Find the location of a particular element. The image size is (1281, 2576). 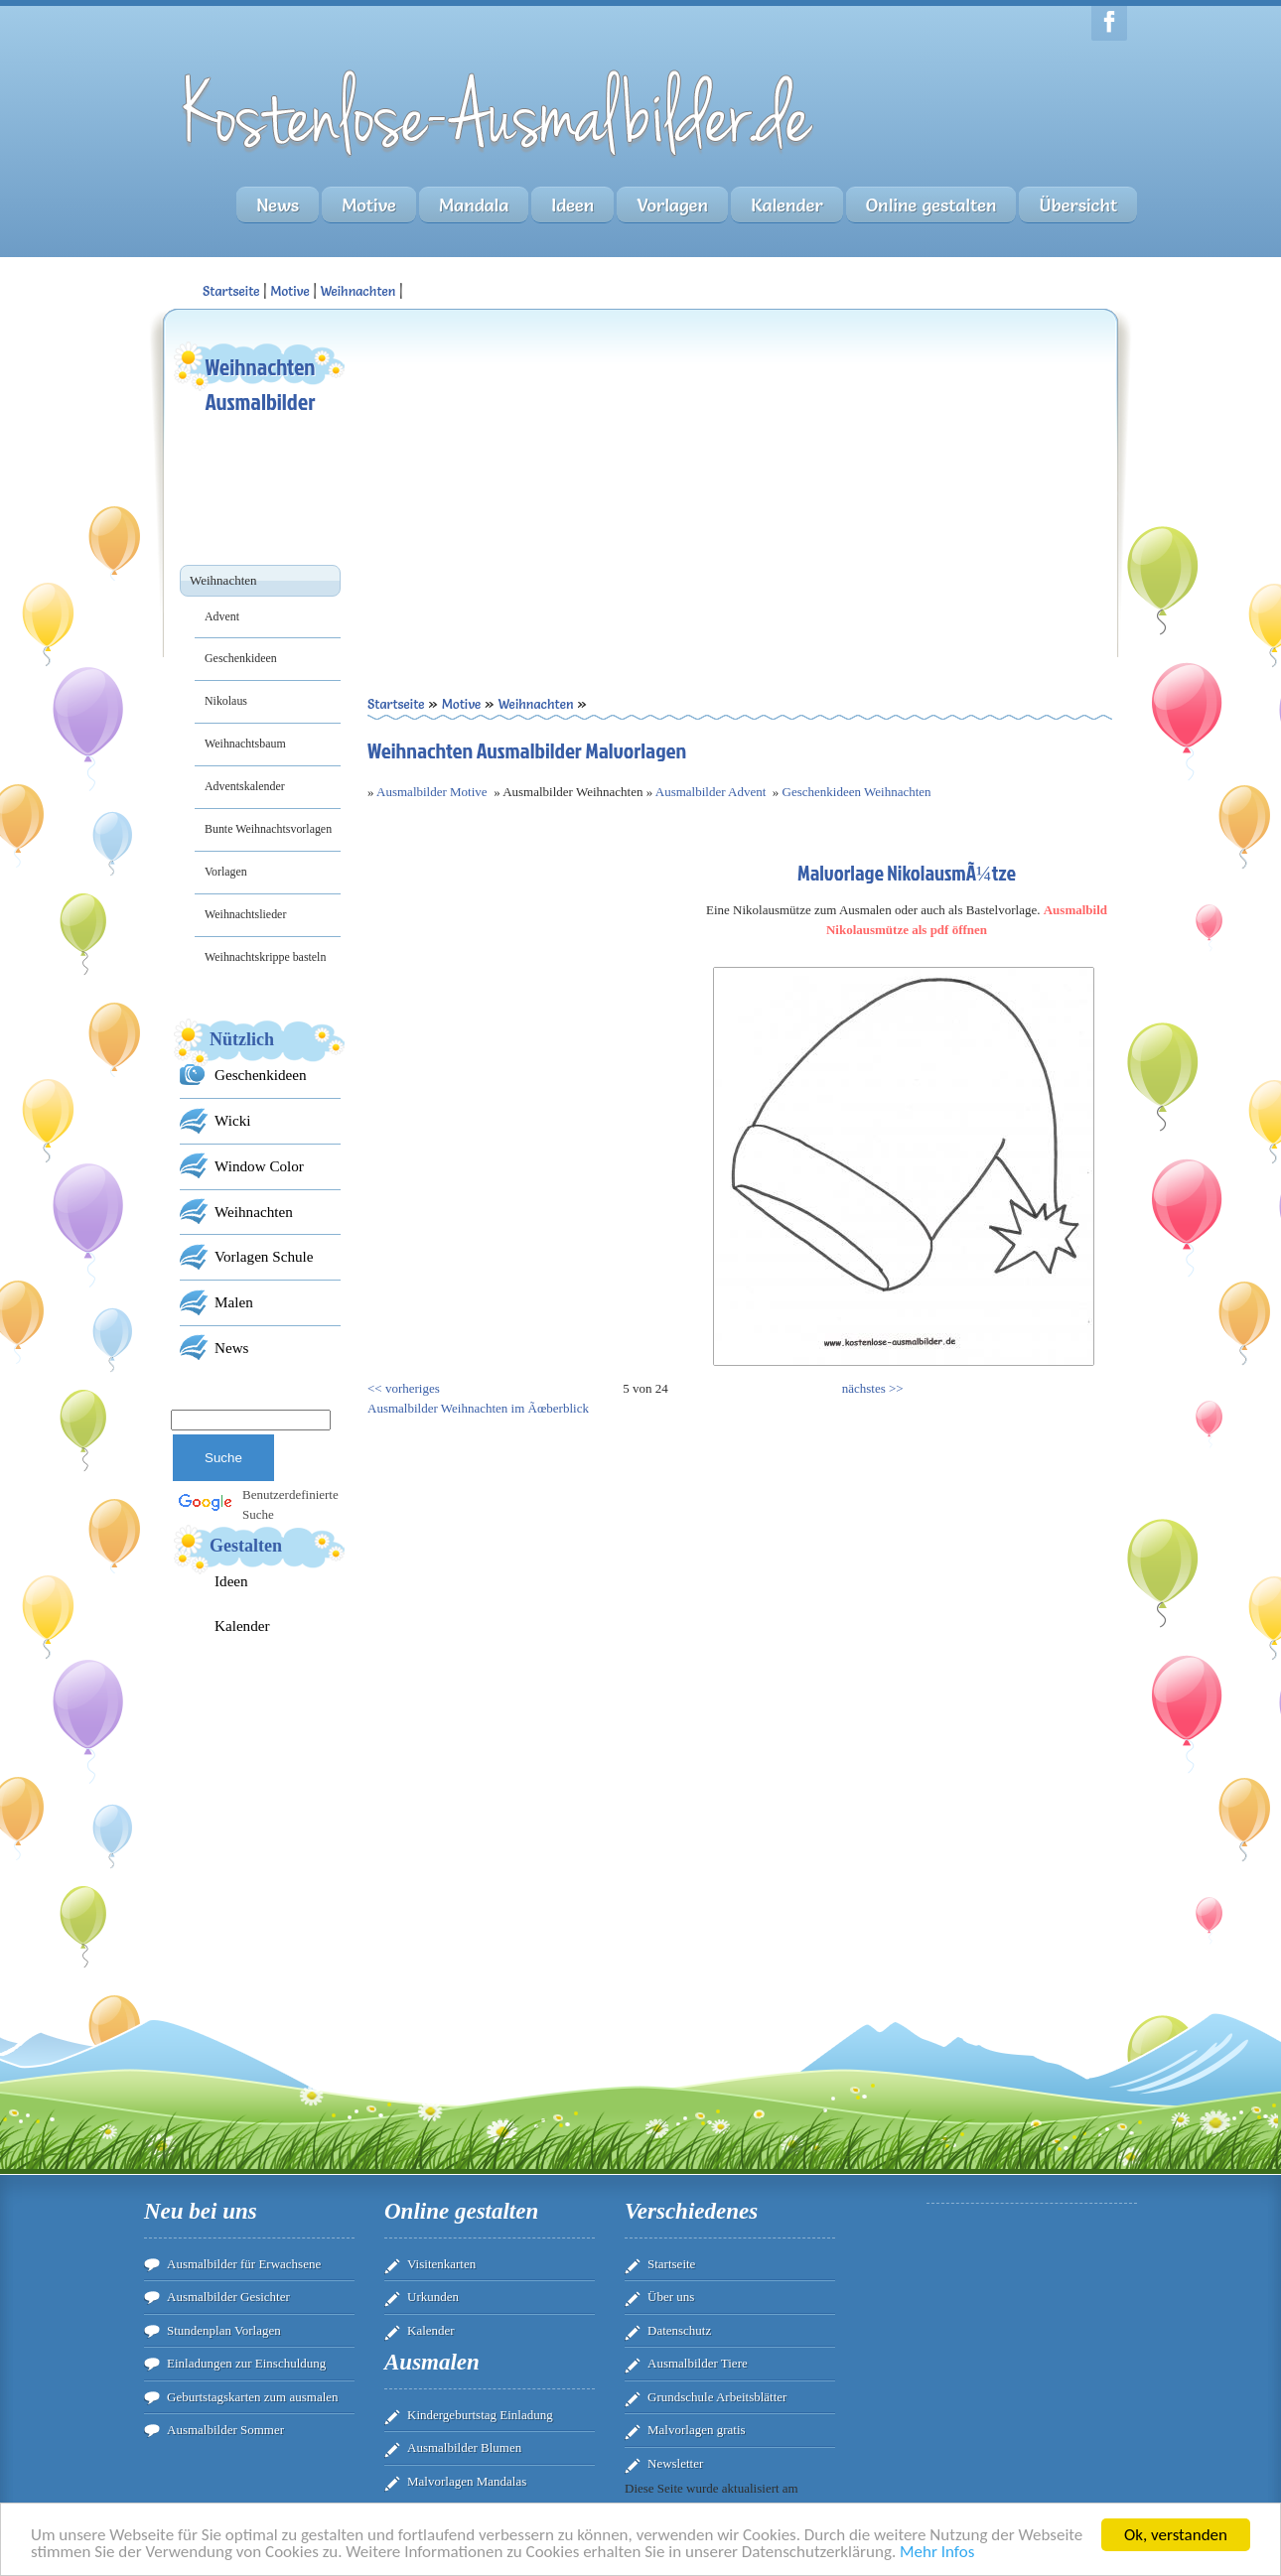

Weihnachtskrippe basteln is located at coordinates (265, 957).